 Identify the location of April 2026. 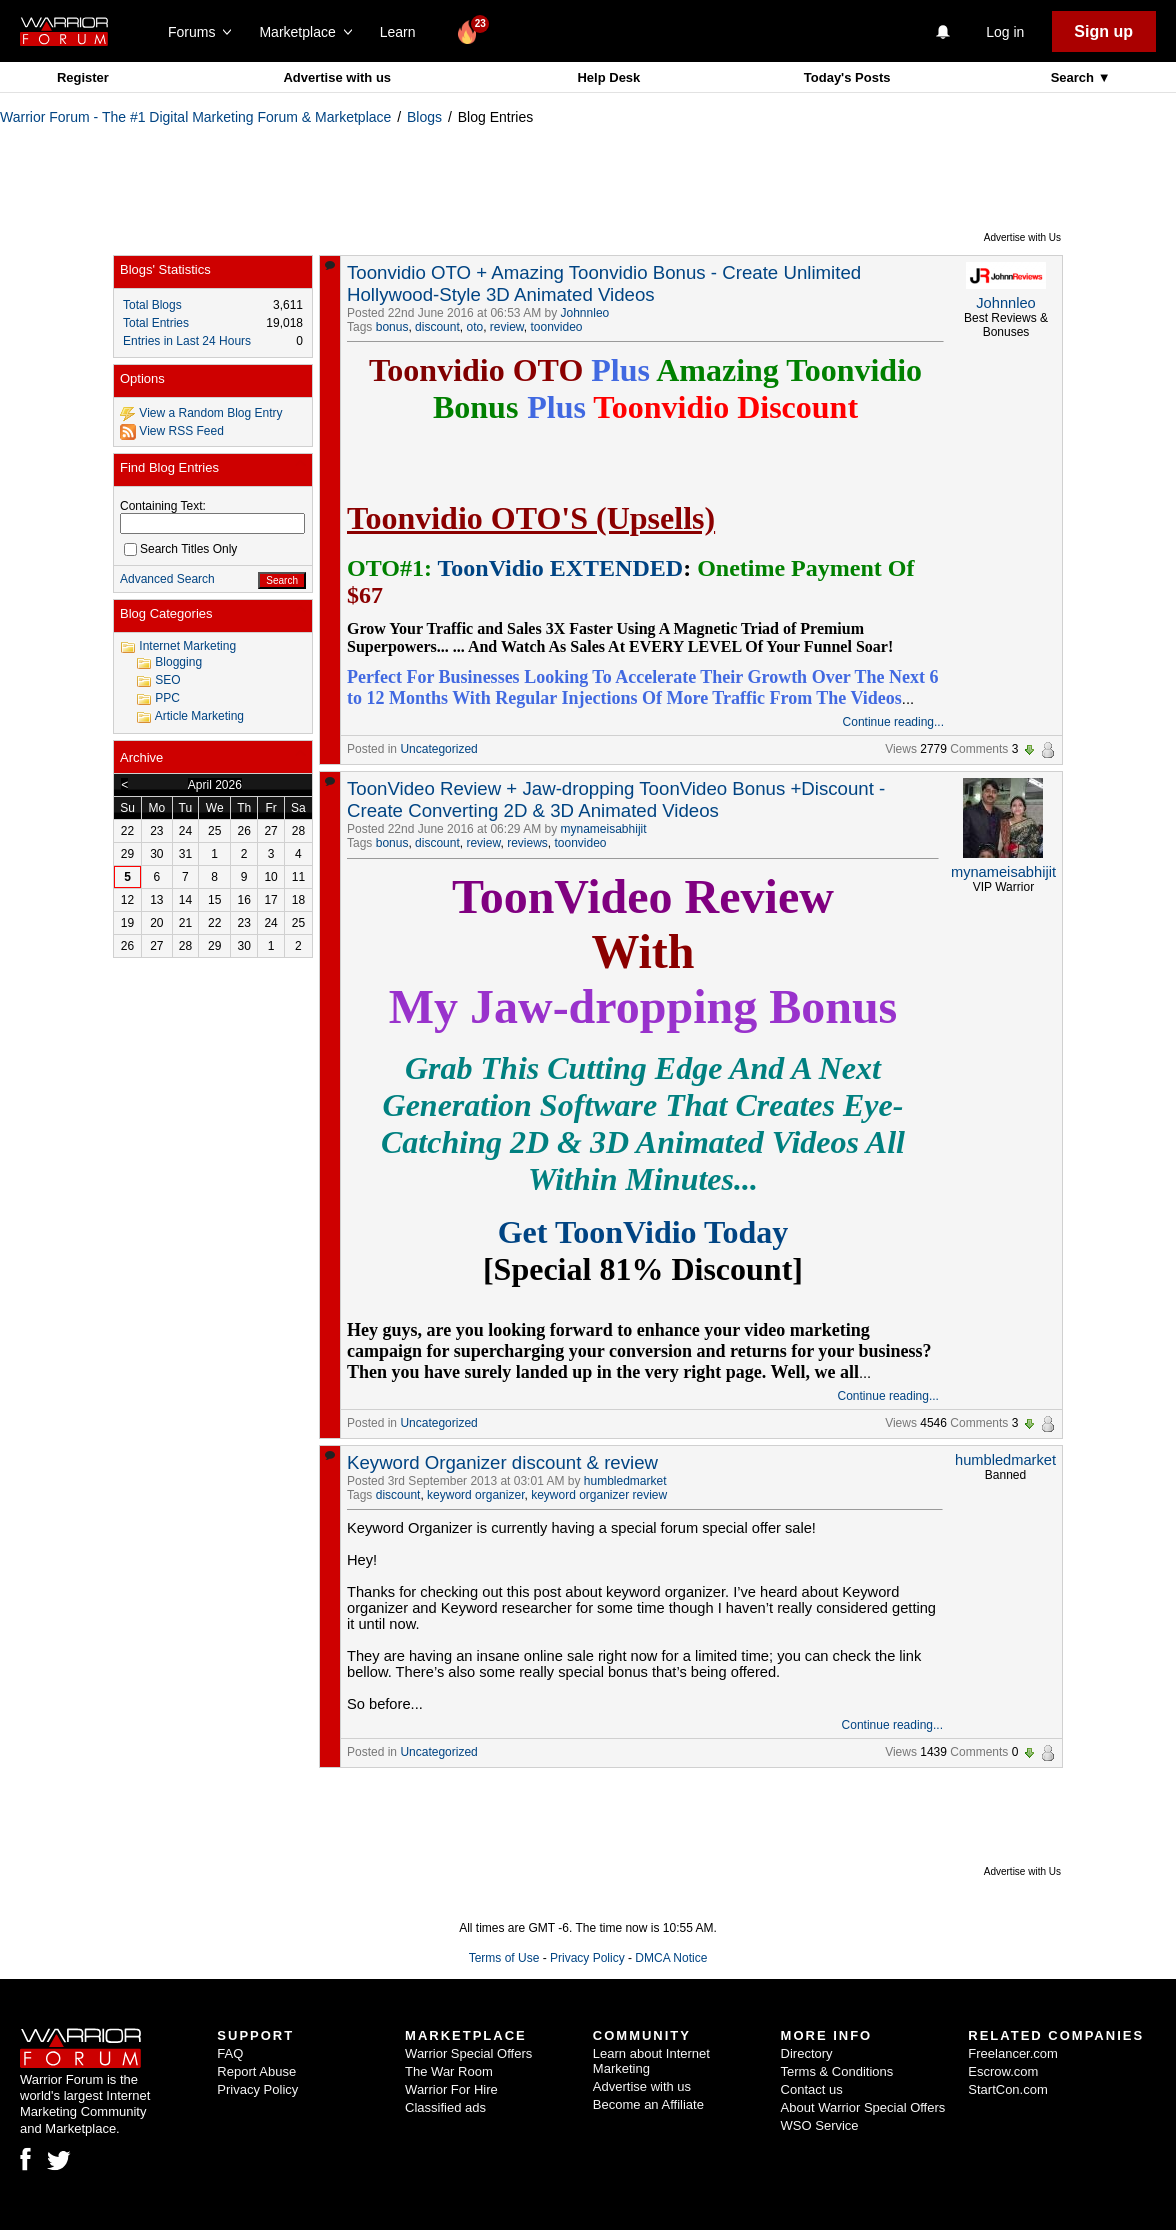
(215, 785).